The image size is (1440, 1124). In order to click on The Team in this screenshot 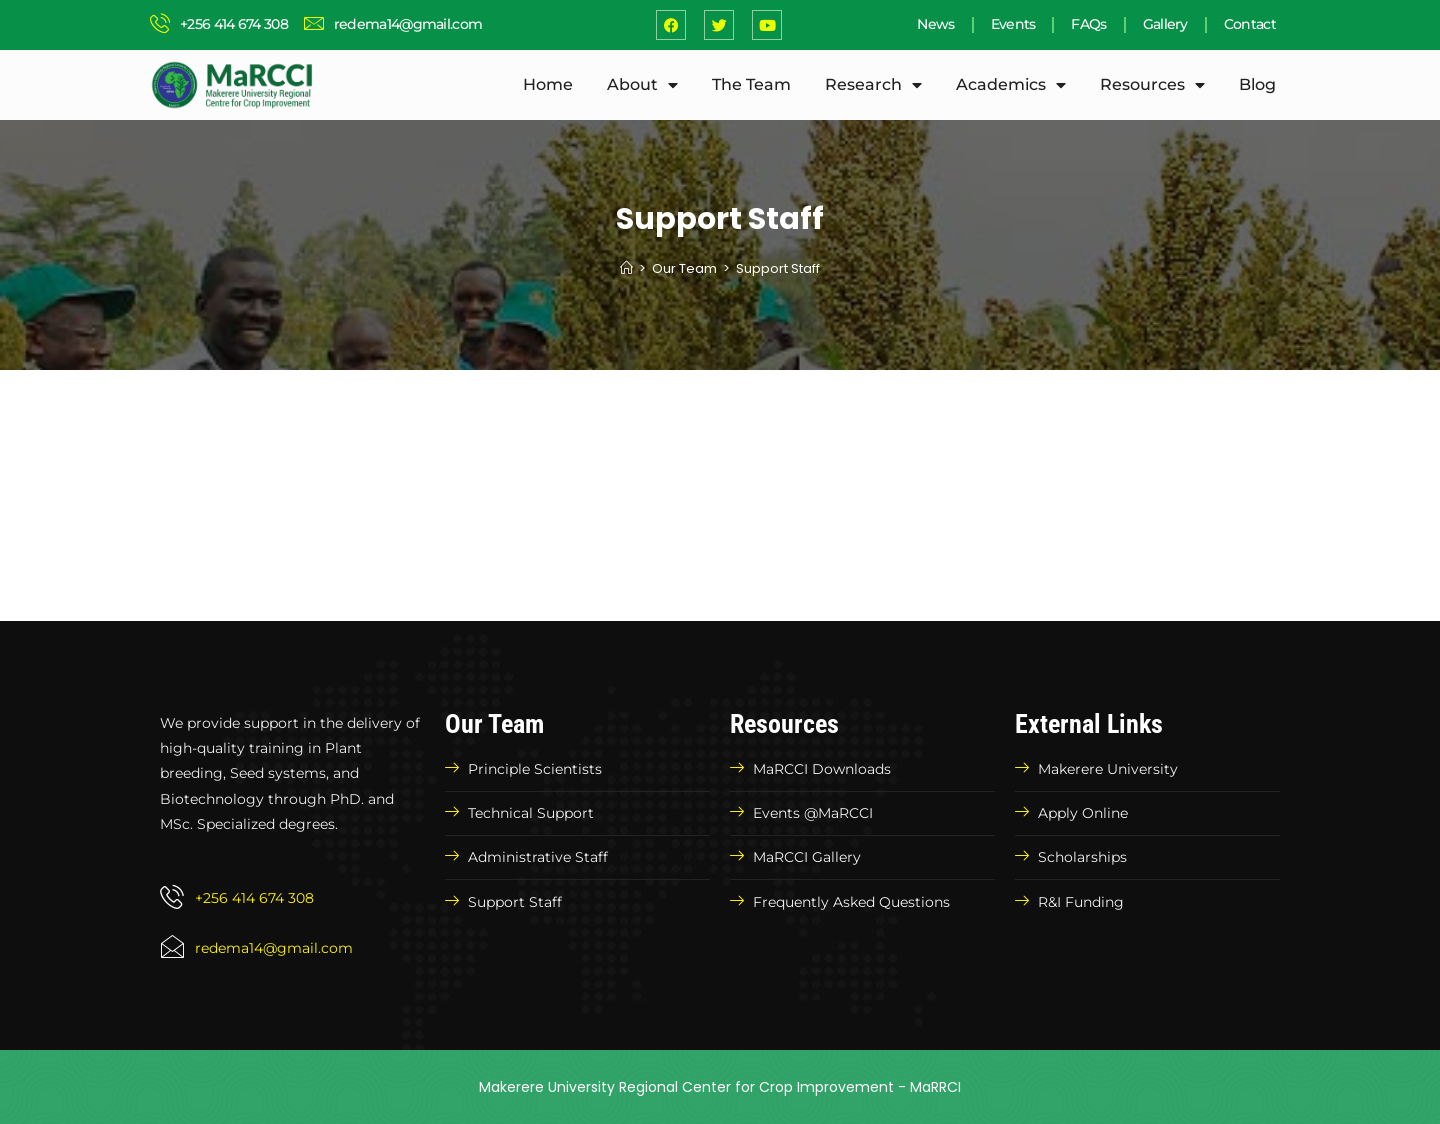, I will do `click(751, 84)`.